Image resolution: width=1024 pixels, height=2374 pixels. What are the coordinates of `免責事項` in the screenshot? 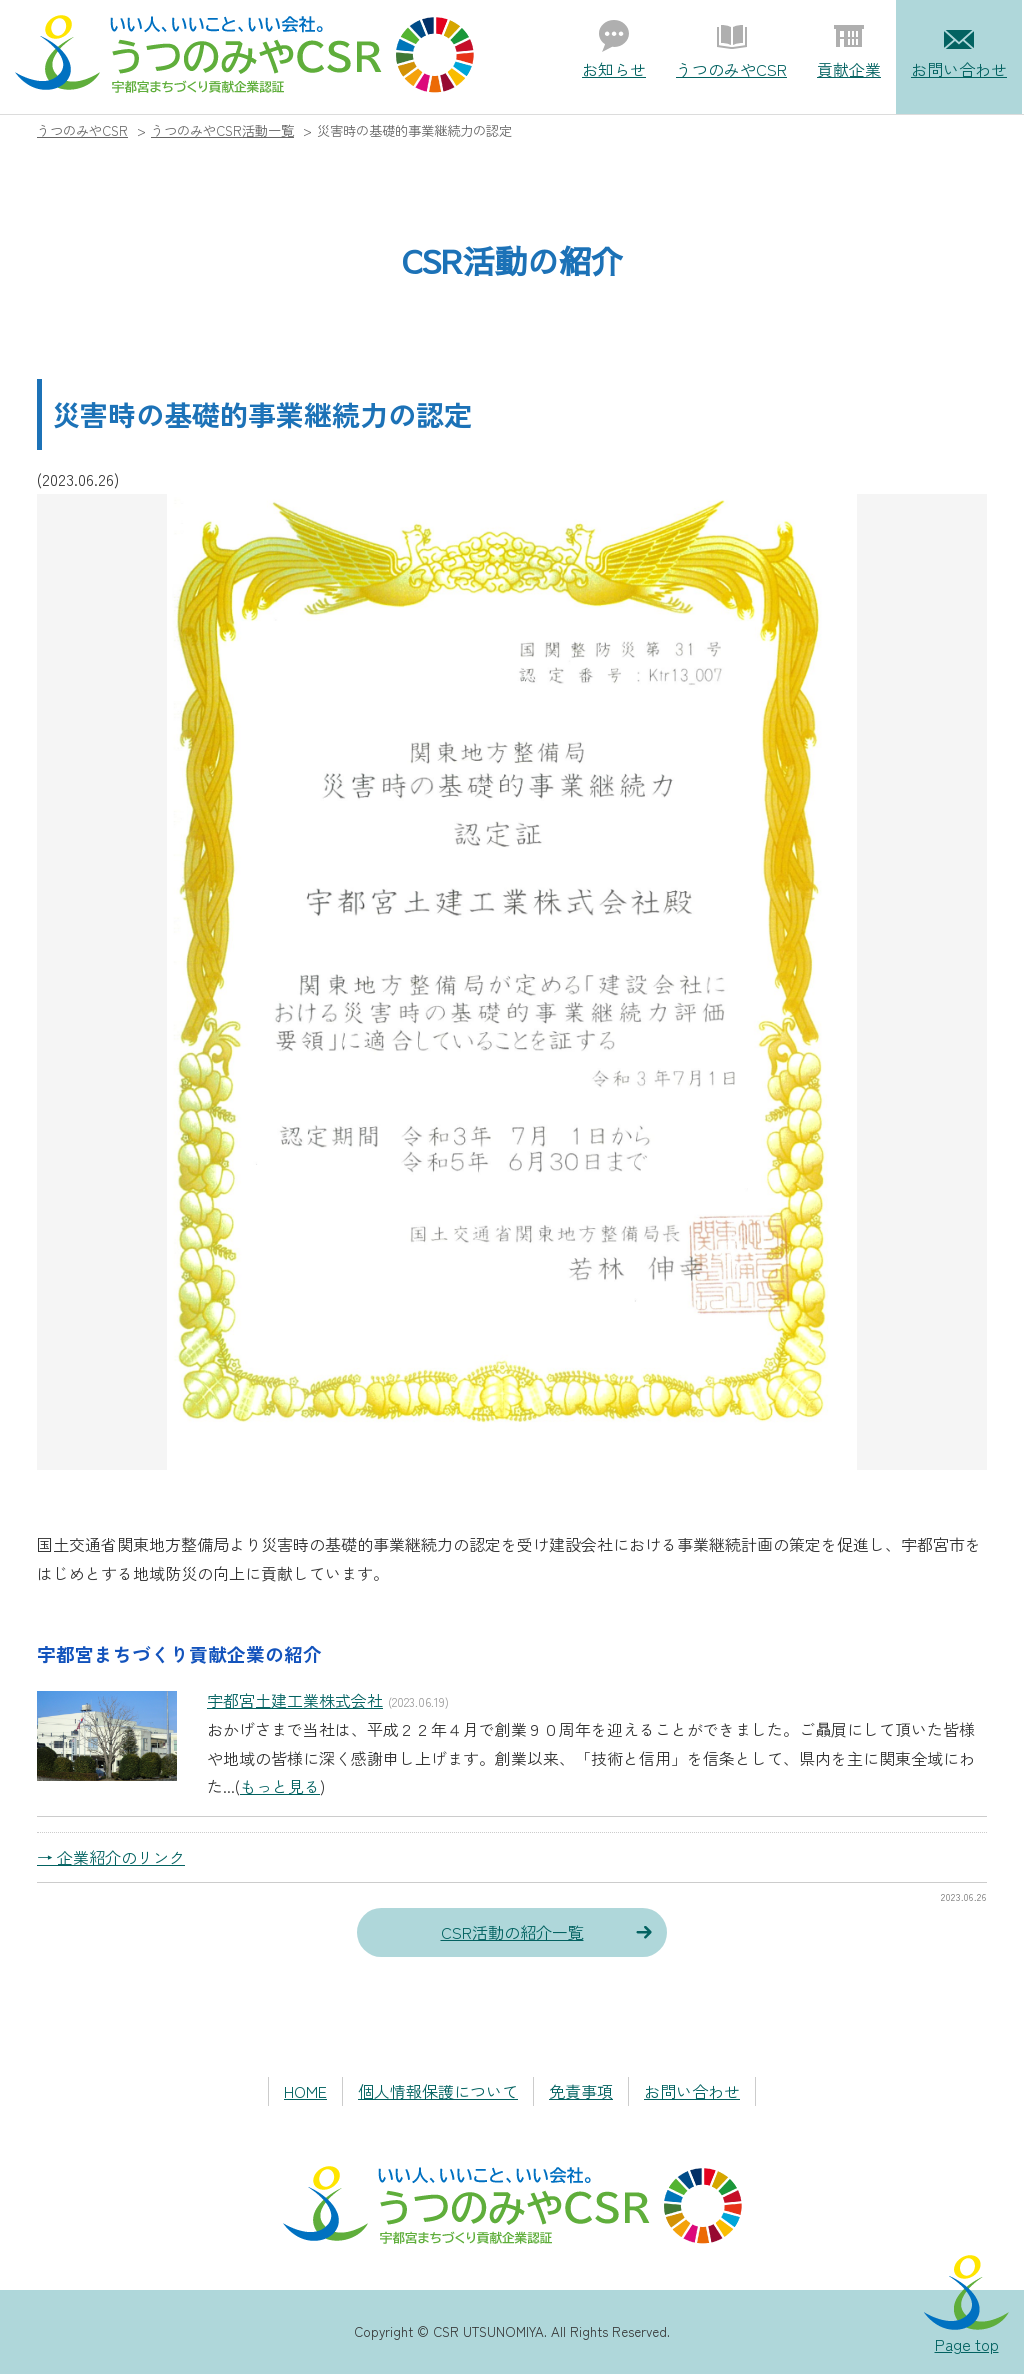 It's located at (581, 2091).